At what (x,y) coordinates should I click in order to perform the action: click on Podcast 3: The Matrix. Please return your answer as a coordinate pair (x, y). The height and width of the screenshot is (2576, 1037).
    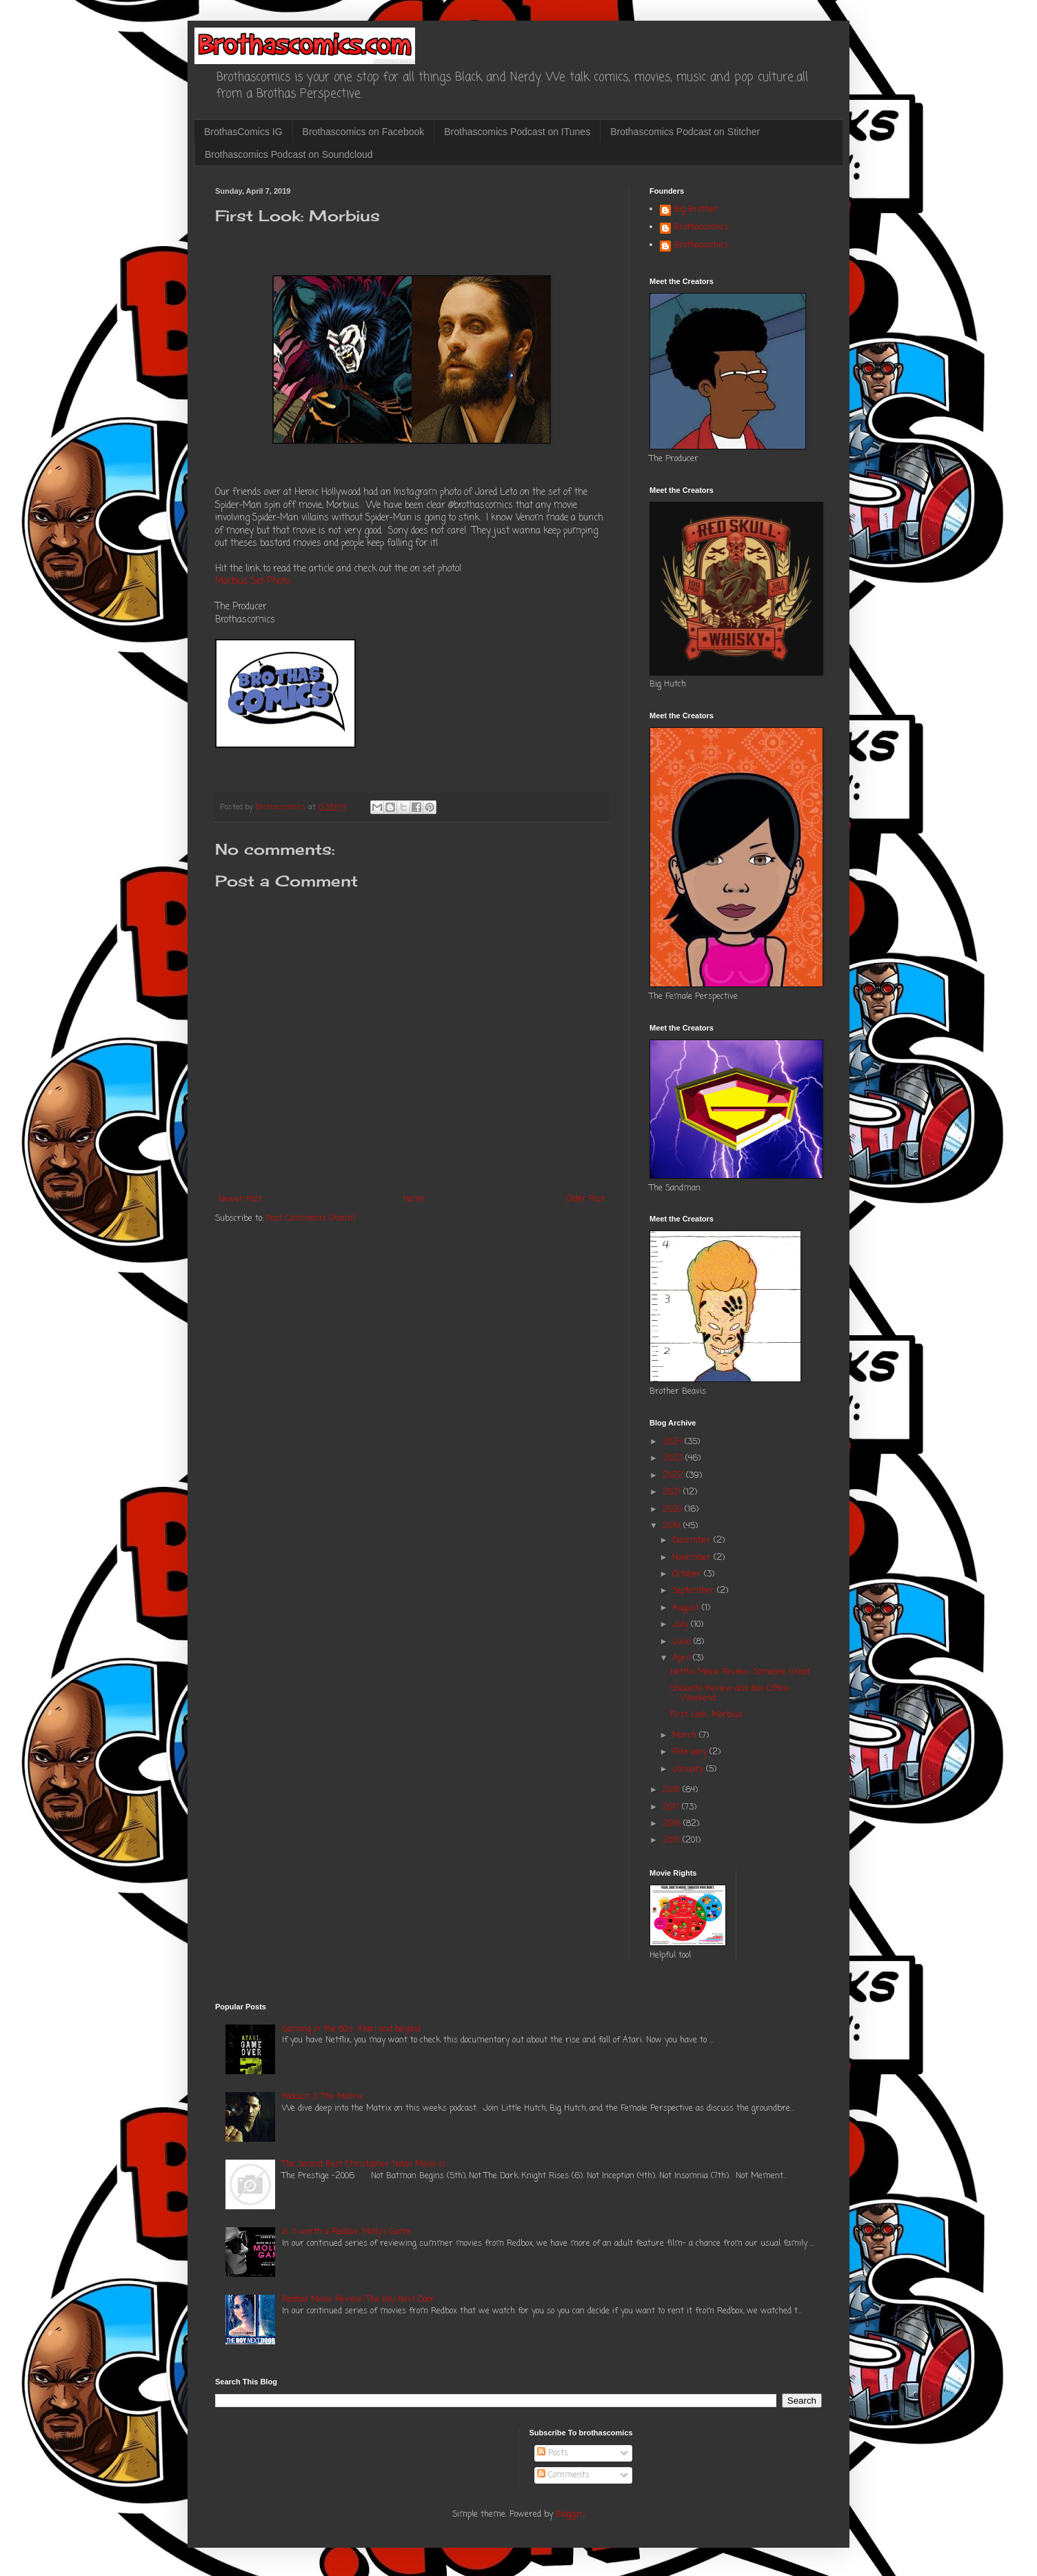
    Looking at the image, I should click on (322, 2097).